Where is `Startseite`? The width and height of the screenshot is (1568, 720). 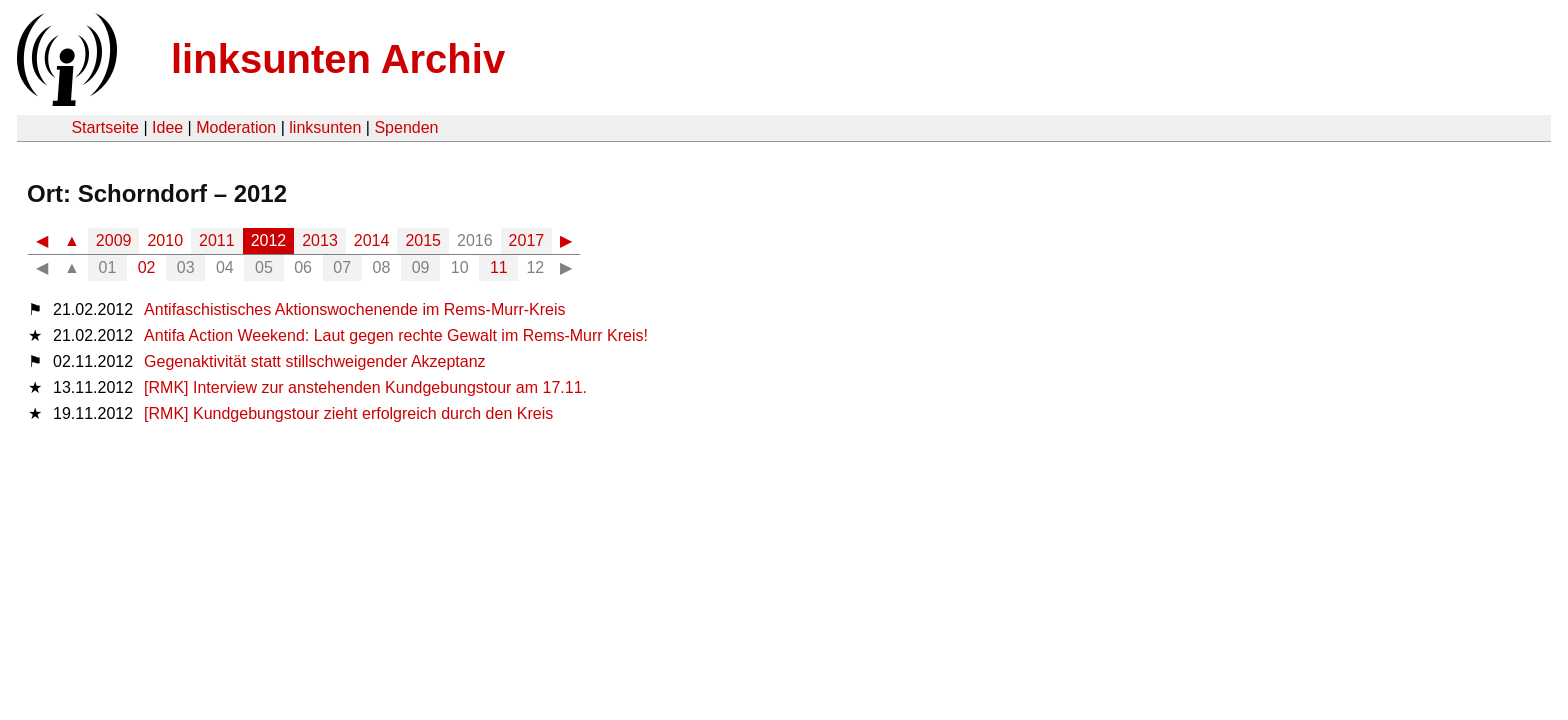
Startseite is located at coordinates (105, 127).